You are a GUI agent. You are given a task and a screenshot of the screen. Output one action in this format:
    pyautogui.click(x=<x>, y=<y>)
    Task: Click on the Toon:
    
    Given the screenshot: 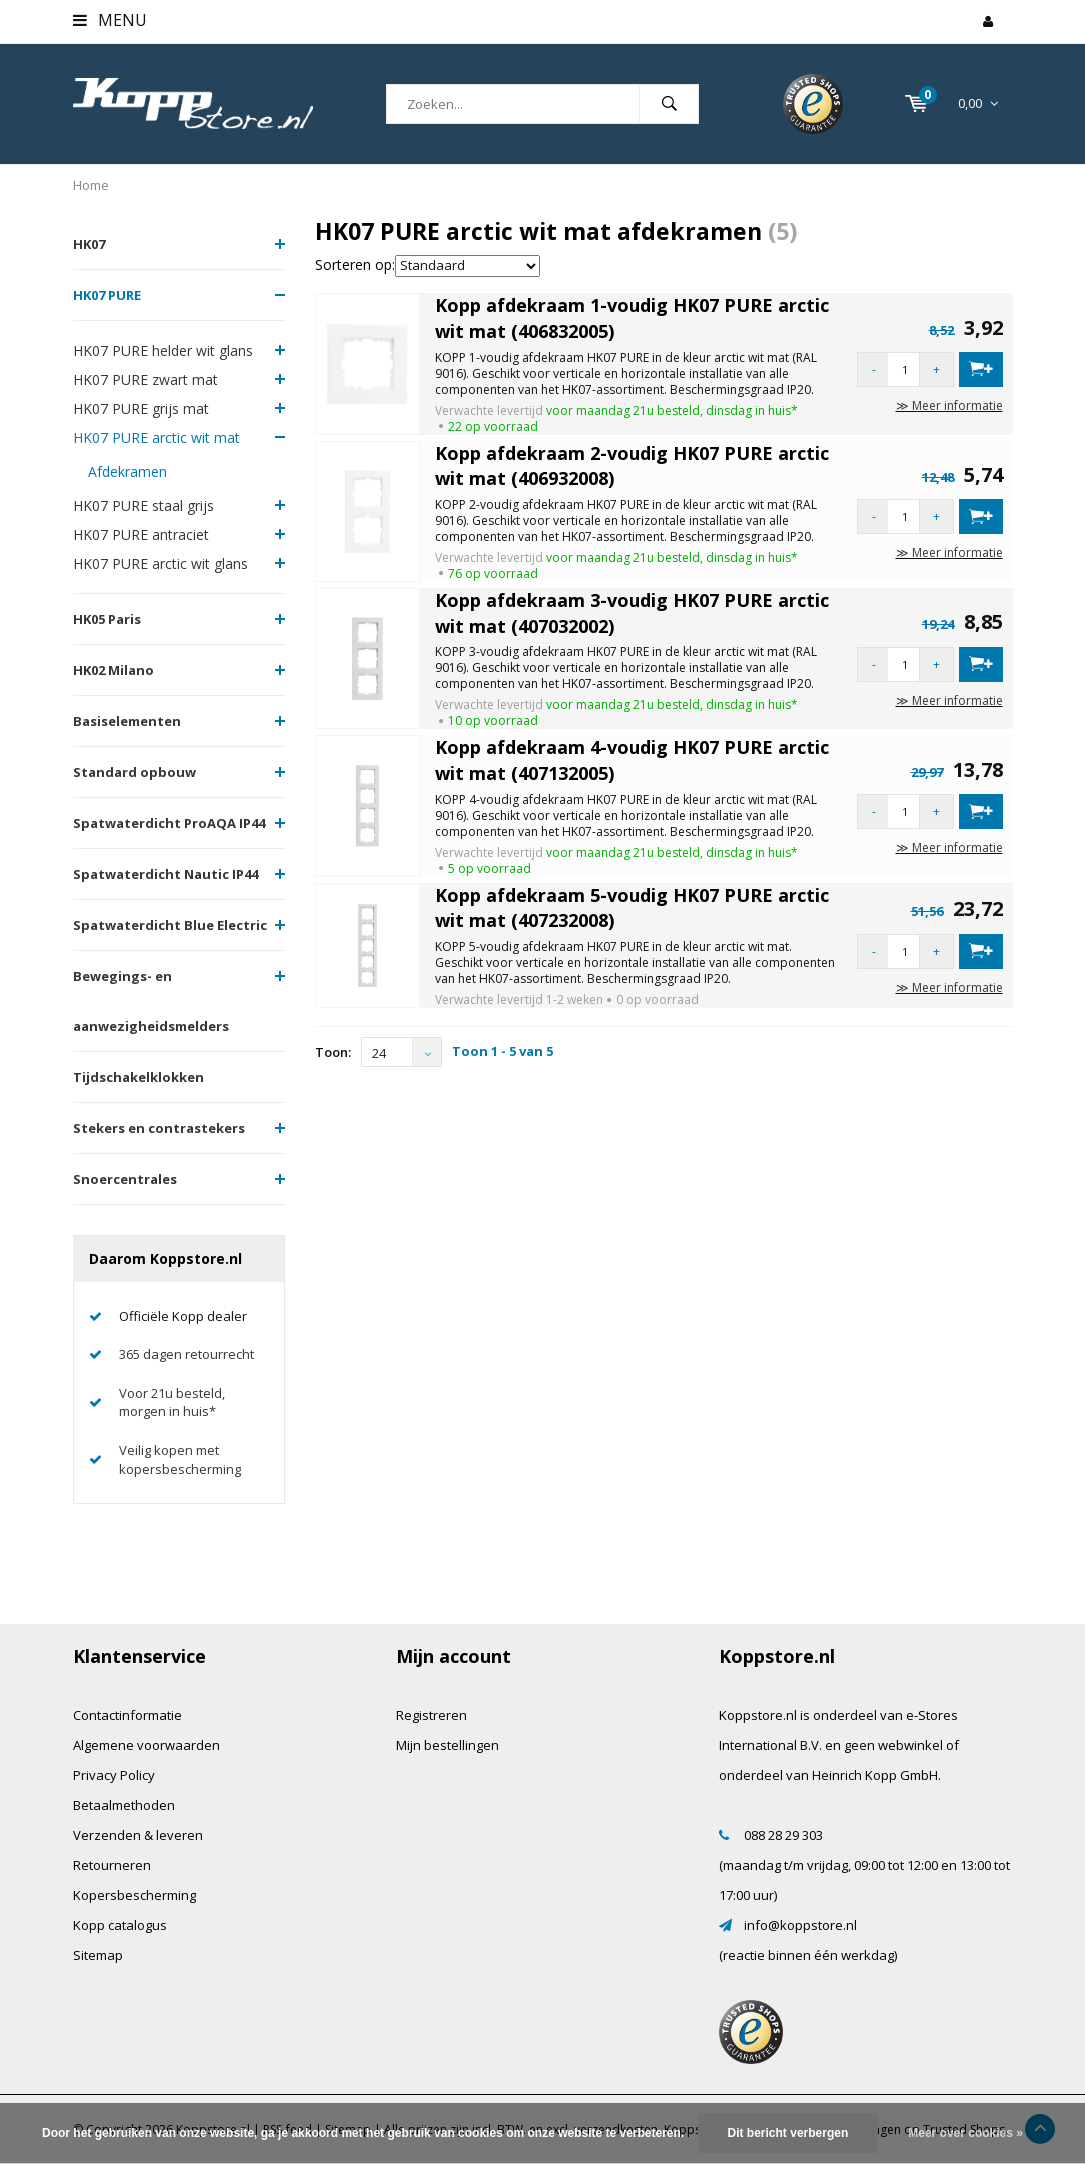 What is the action you would take?
    pyautogui.click(x=333, y=1052)
    